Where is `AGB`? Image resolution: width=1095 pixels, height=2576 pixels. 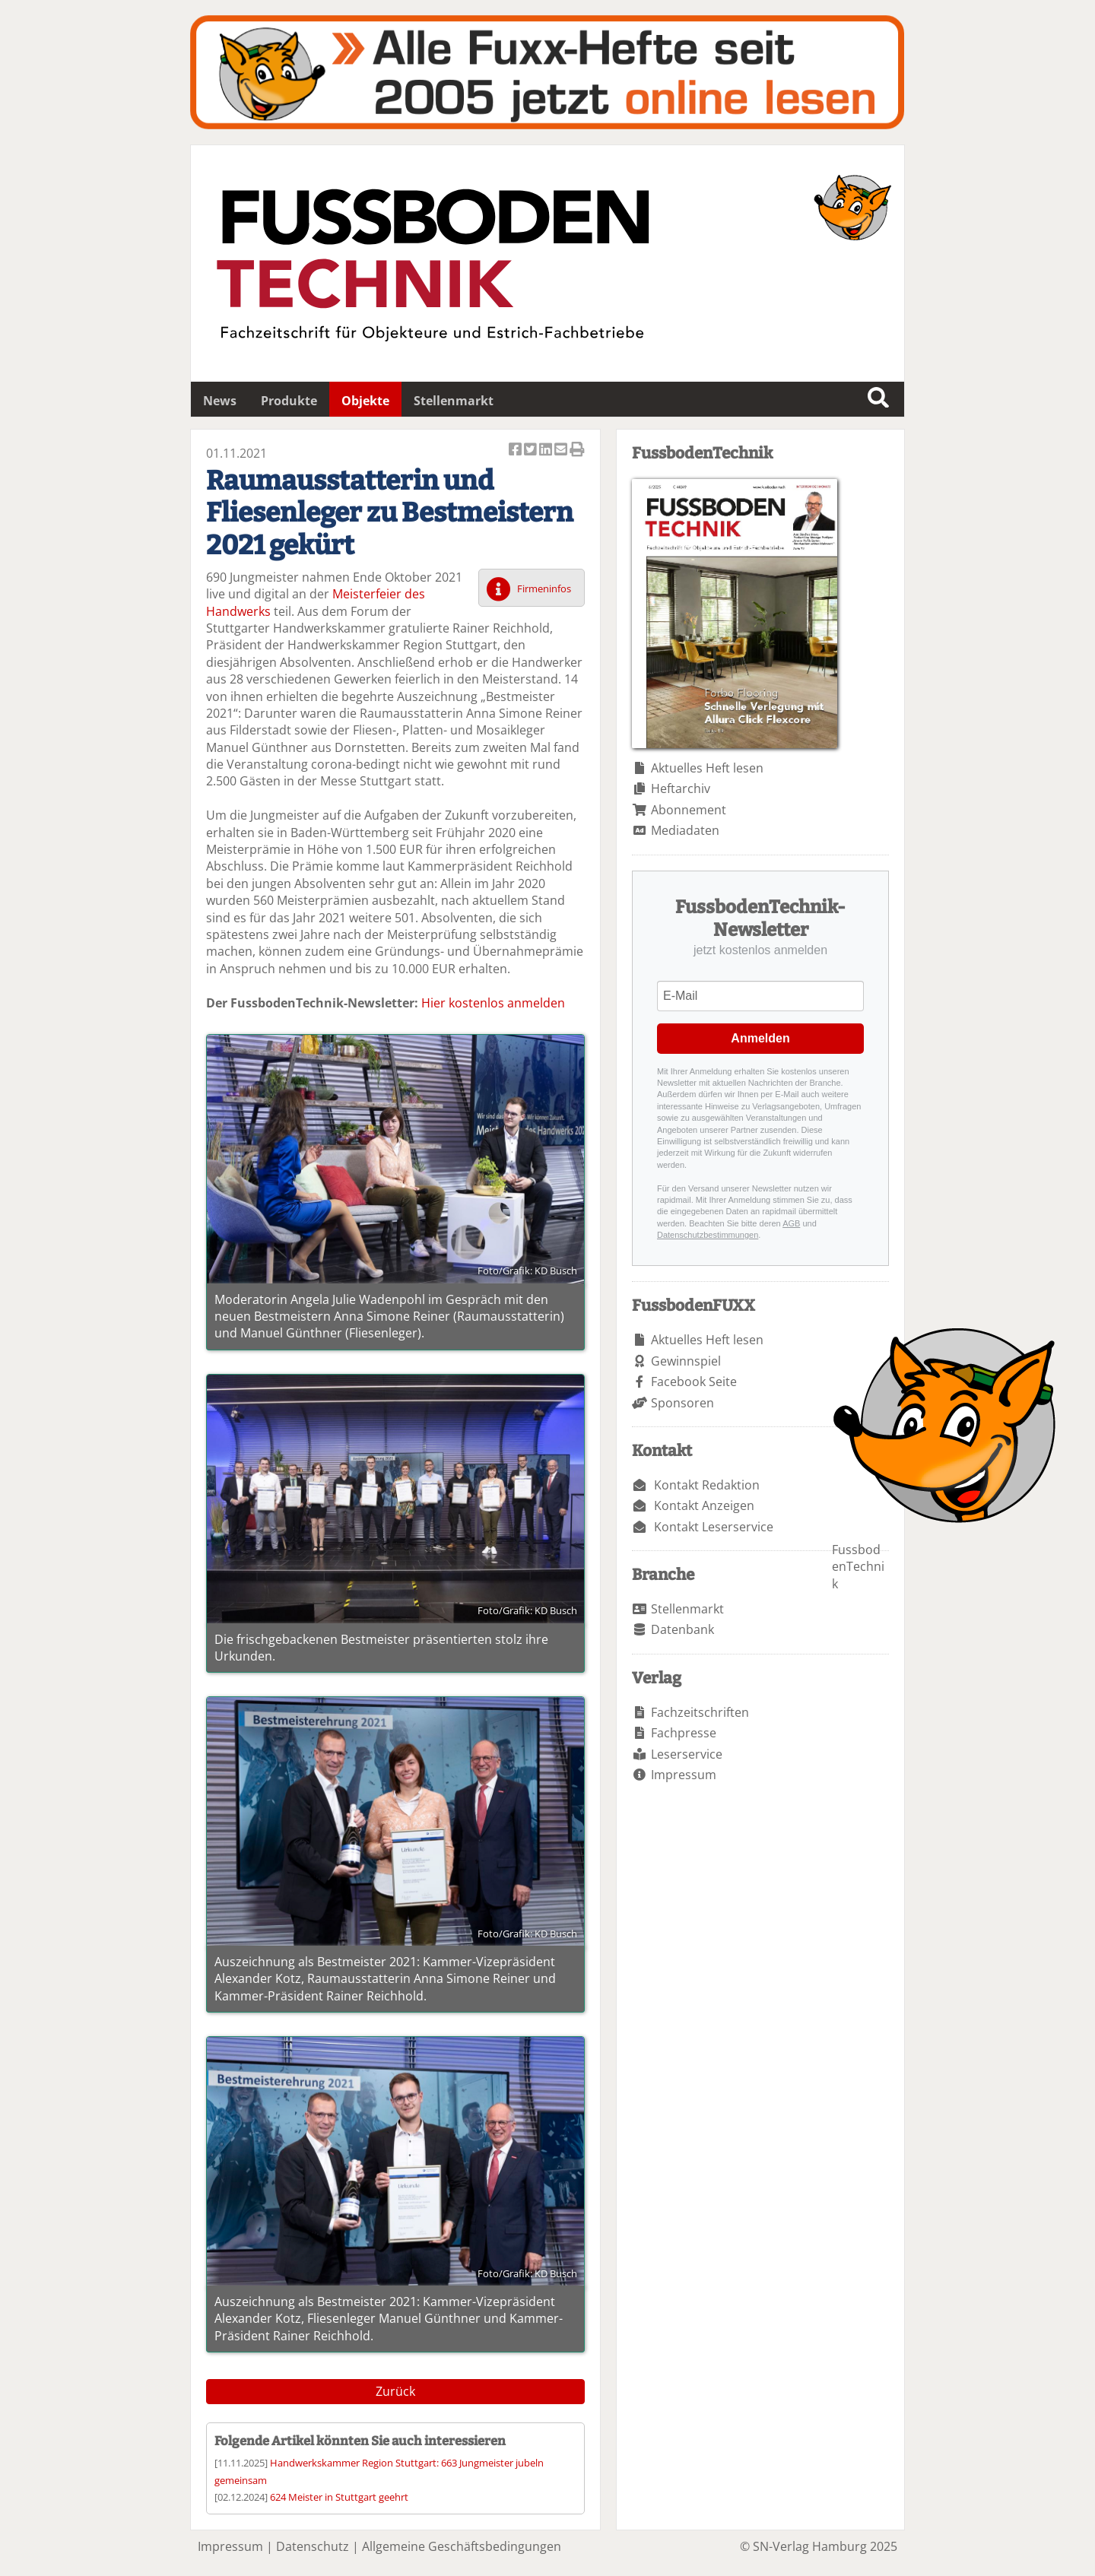
AGB is located at coordinates (791, 1223).